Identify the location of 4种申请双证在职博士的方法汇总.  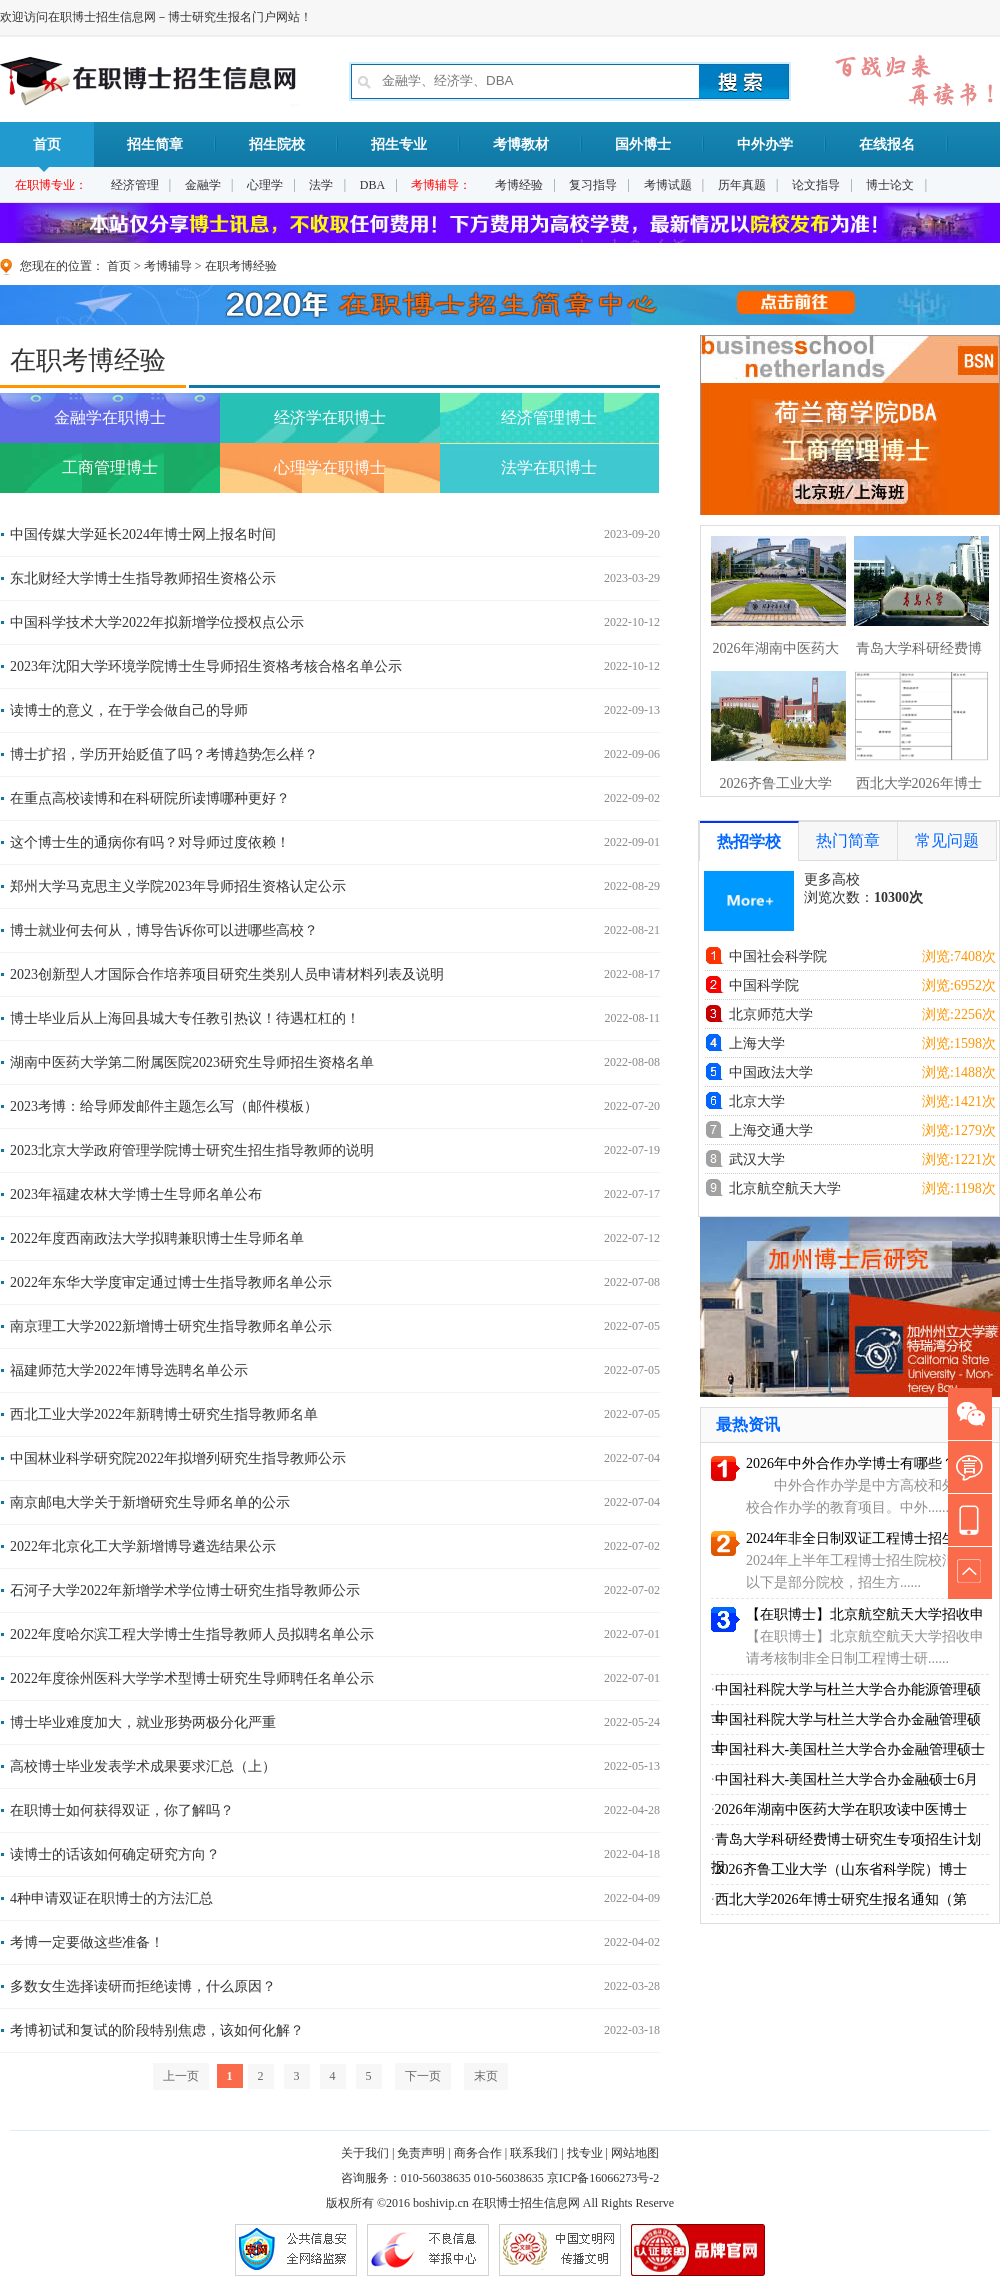
(111, 1898).